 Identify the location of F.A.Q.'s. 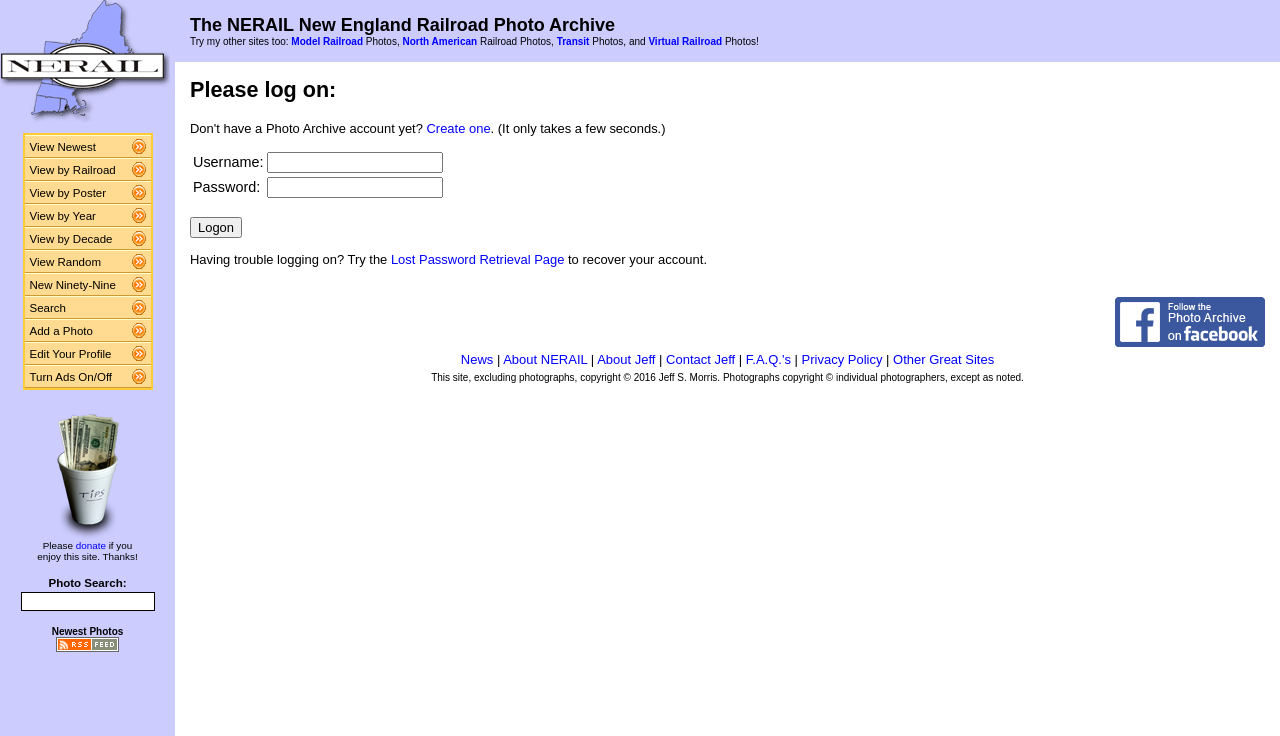
(768, 359).